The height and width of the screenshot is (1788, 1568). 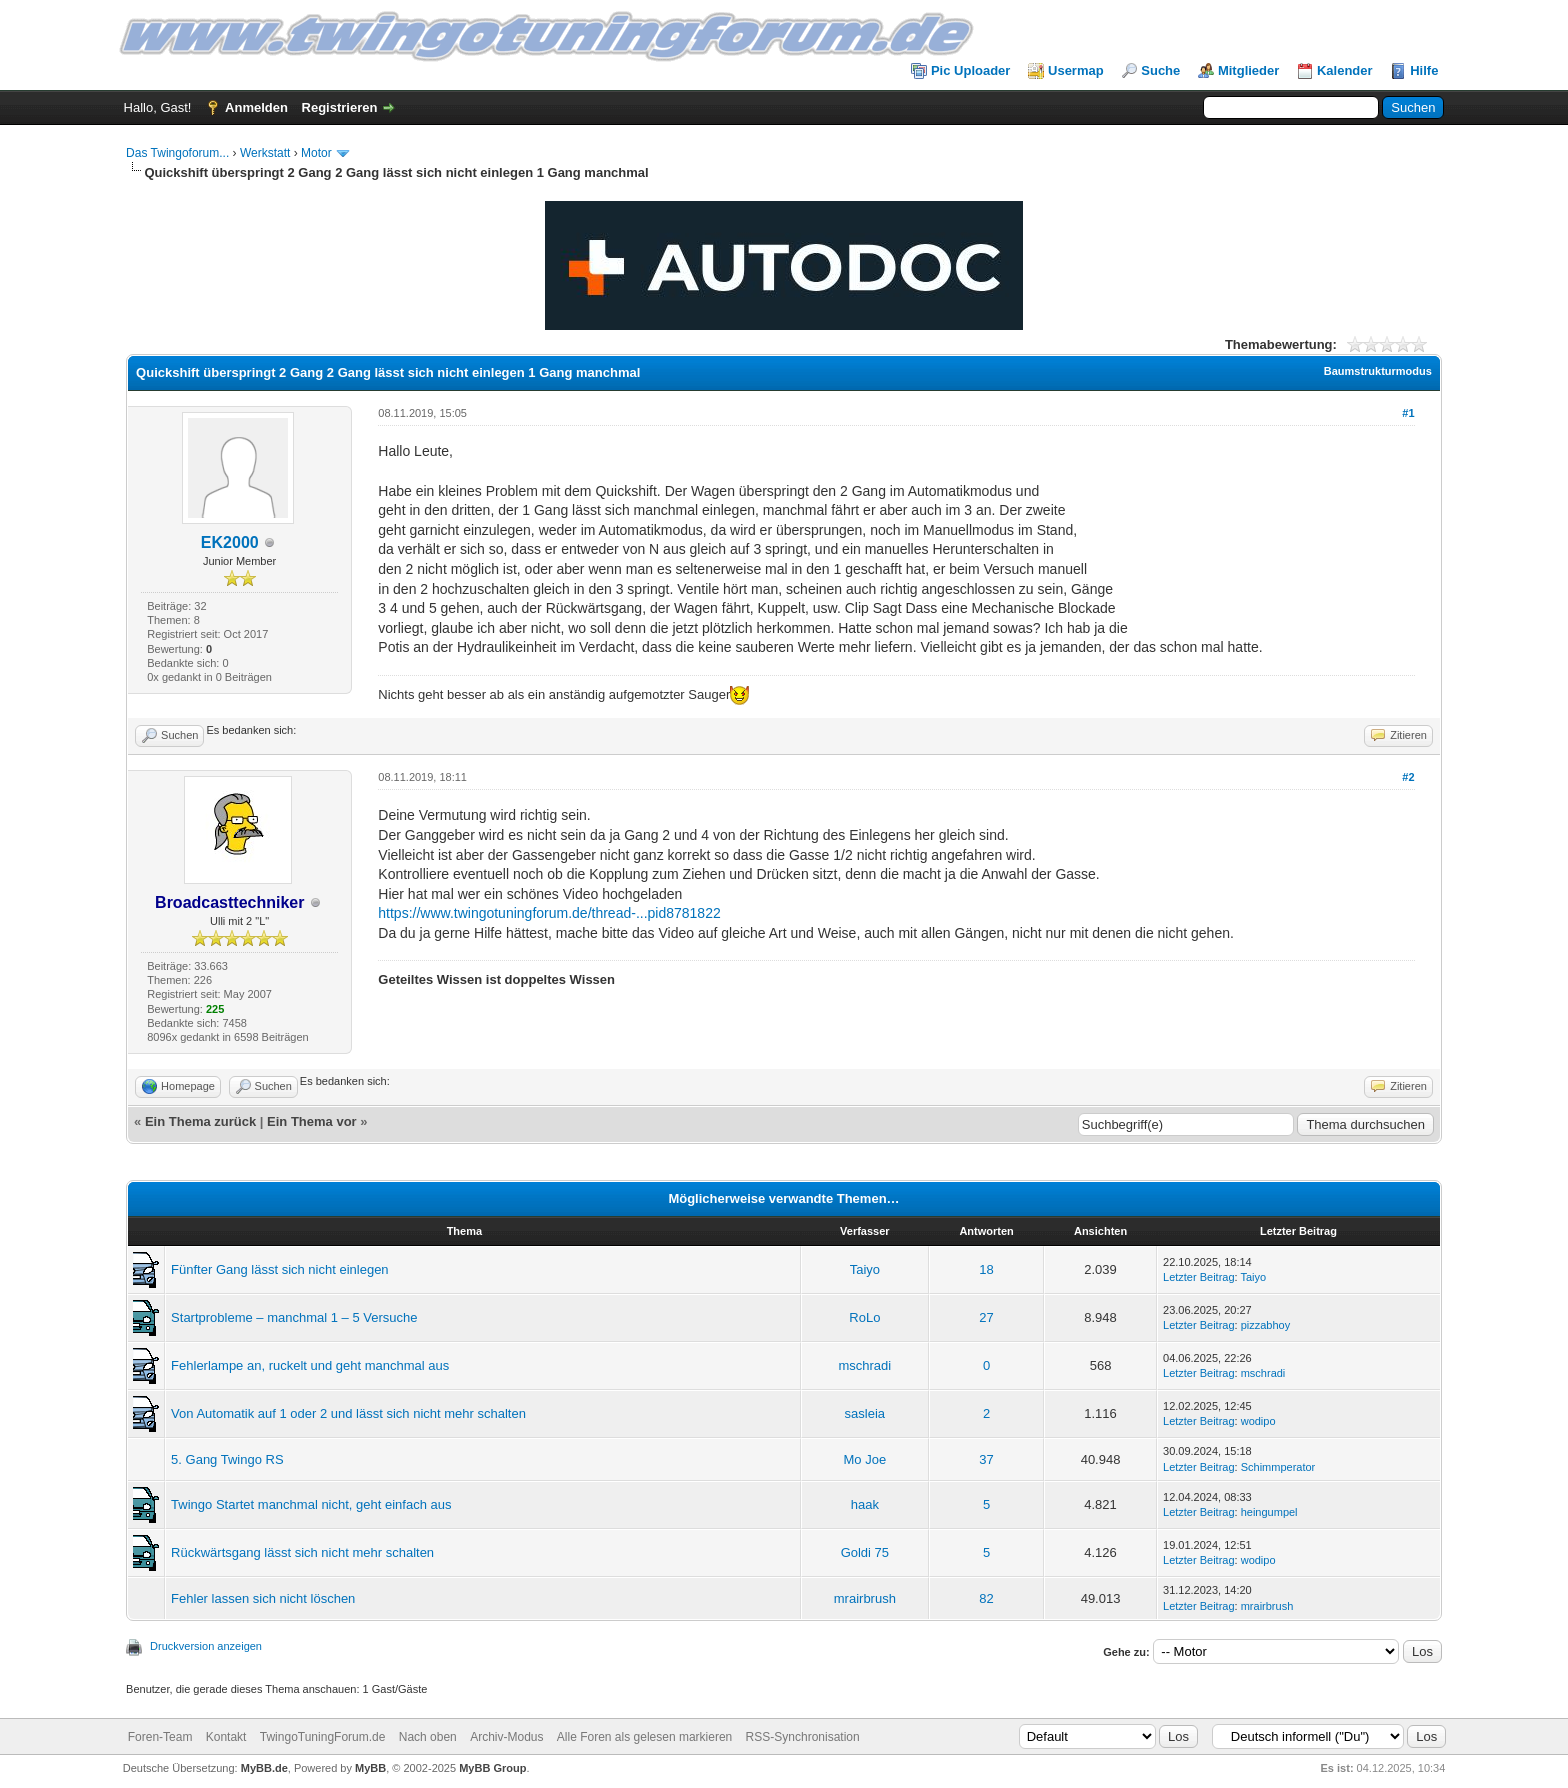 I want to click on Druckversion anzeigen, so click(x=206, y=1646).